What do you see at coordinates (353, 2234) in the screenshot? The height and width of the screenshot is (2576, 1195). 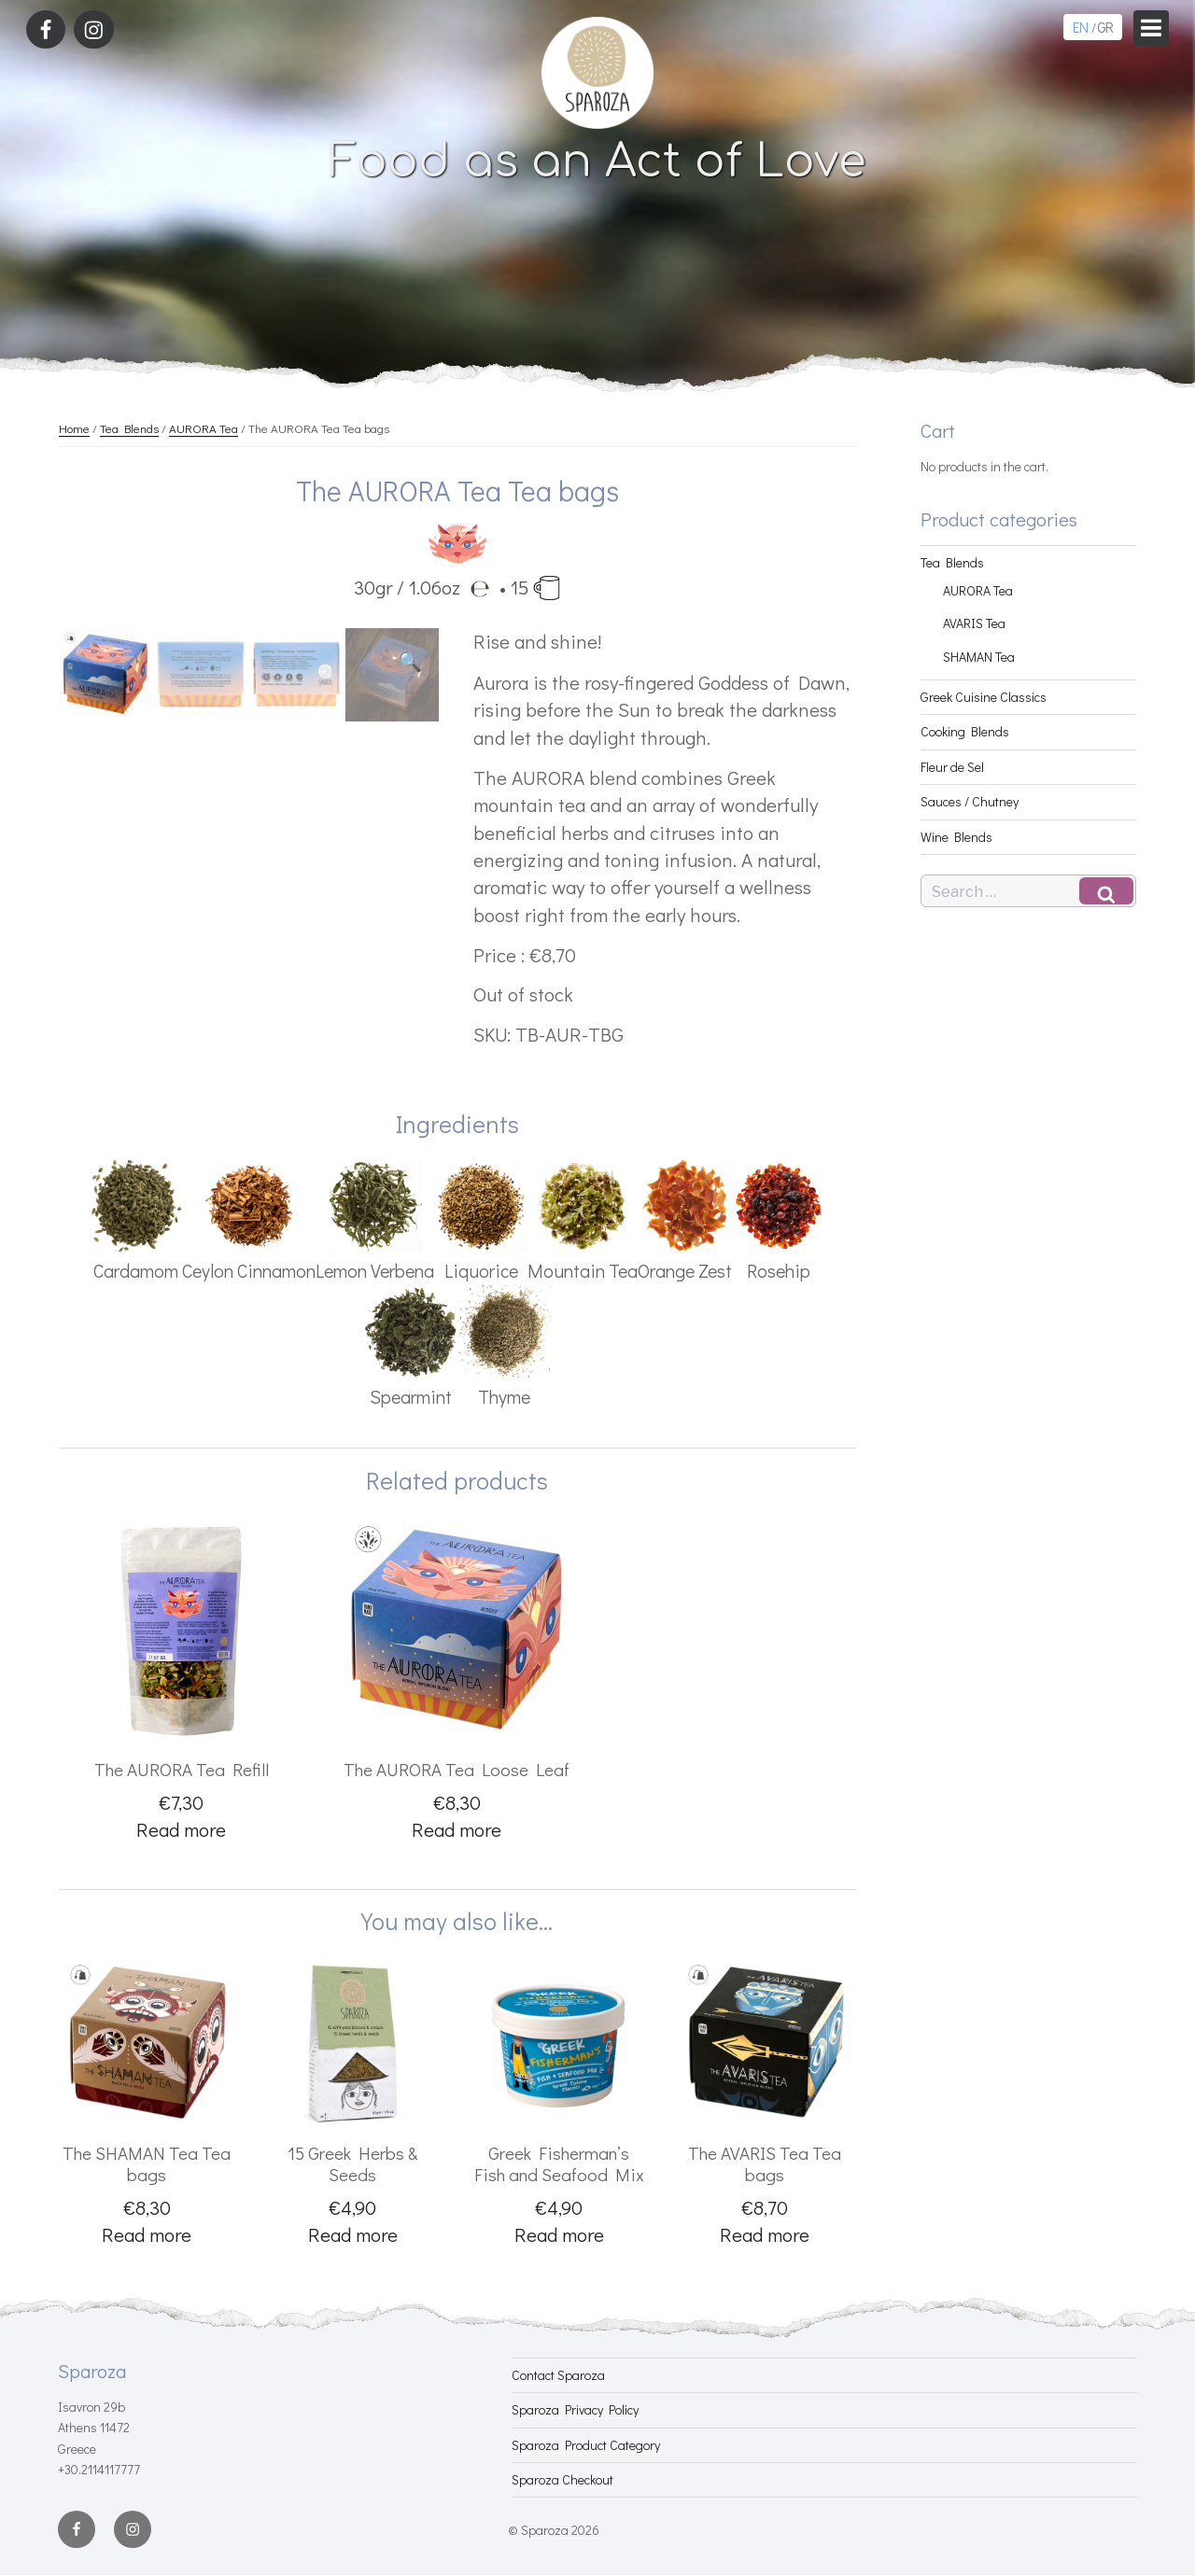 I see `Read more [Read more about “15 Greek Herbs & Seeds”]` at bounding box center [353, 2234].